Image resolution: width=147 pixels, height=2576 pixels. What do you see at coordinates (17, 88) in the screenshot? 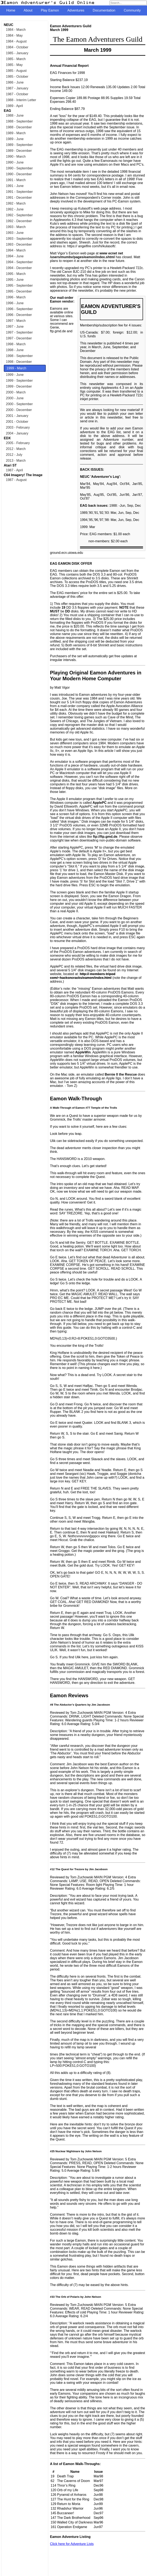
I see `1987 - January` at bounding box center [17, 88].